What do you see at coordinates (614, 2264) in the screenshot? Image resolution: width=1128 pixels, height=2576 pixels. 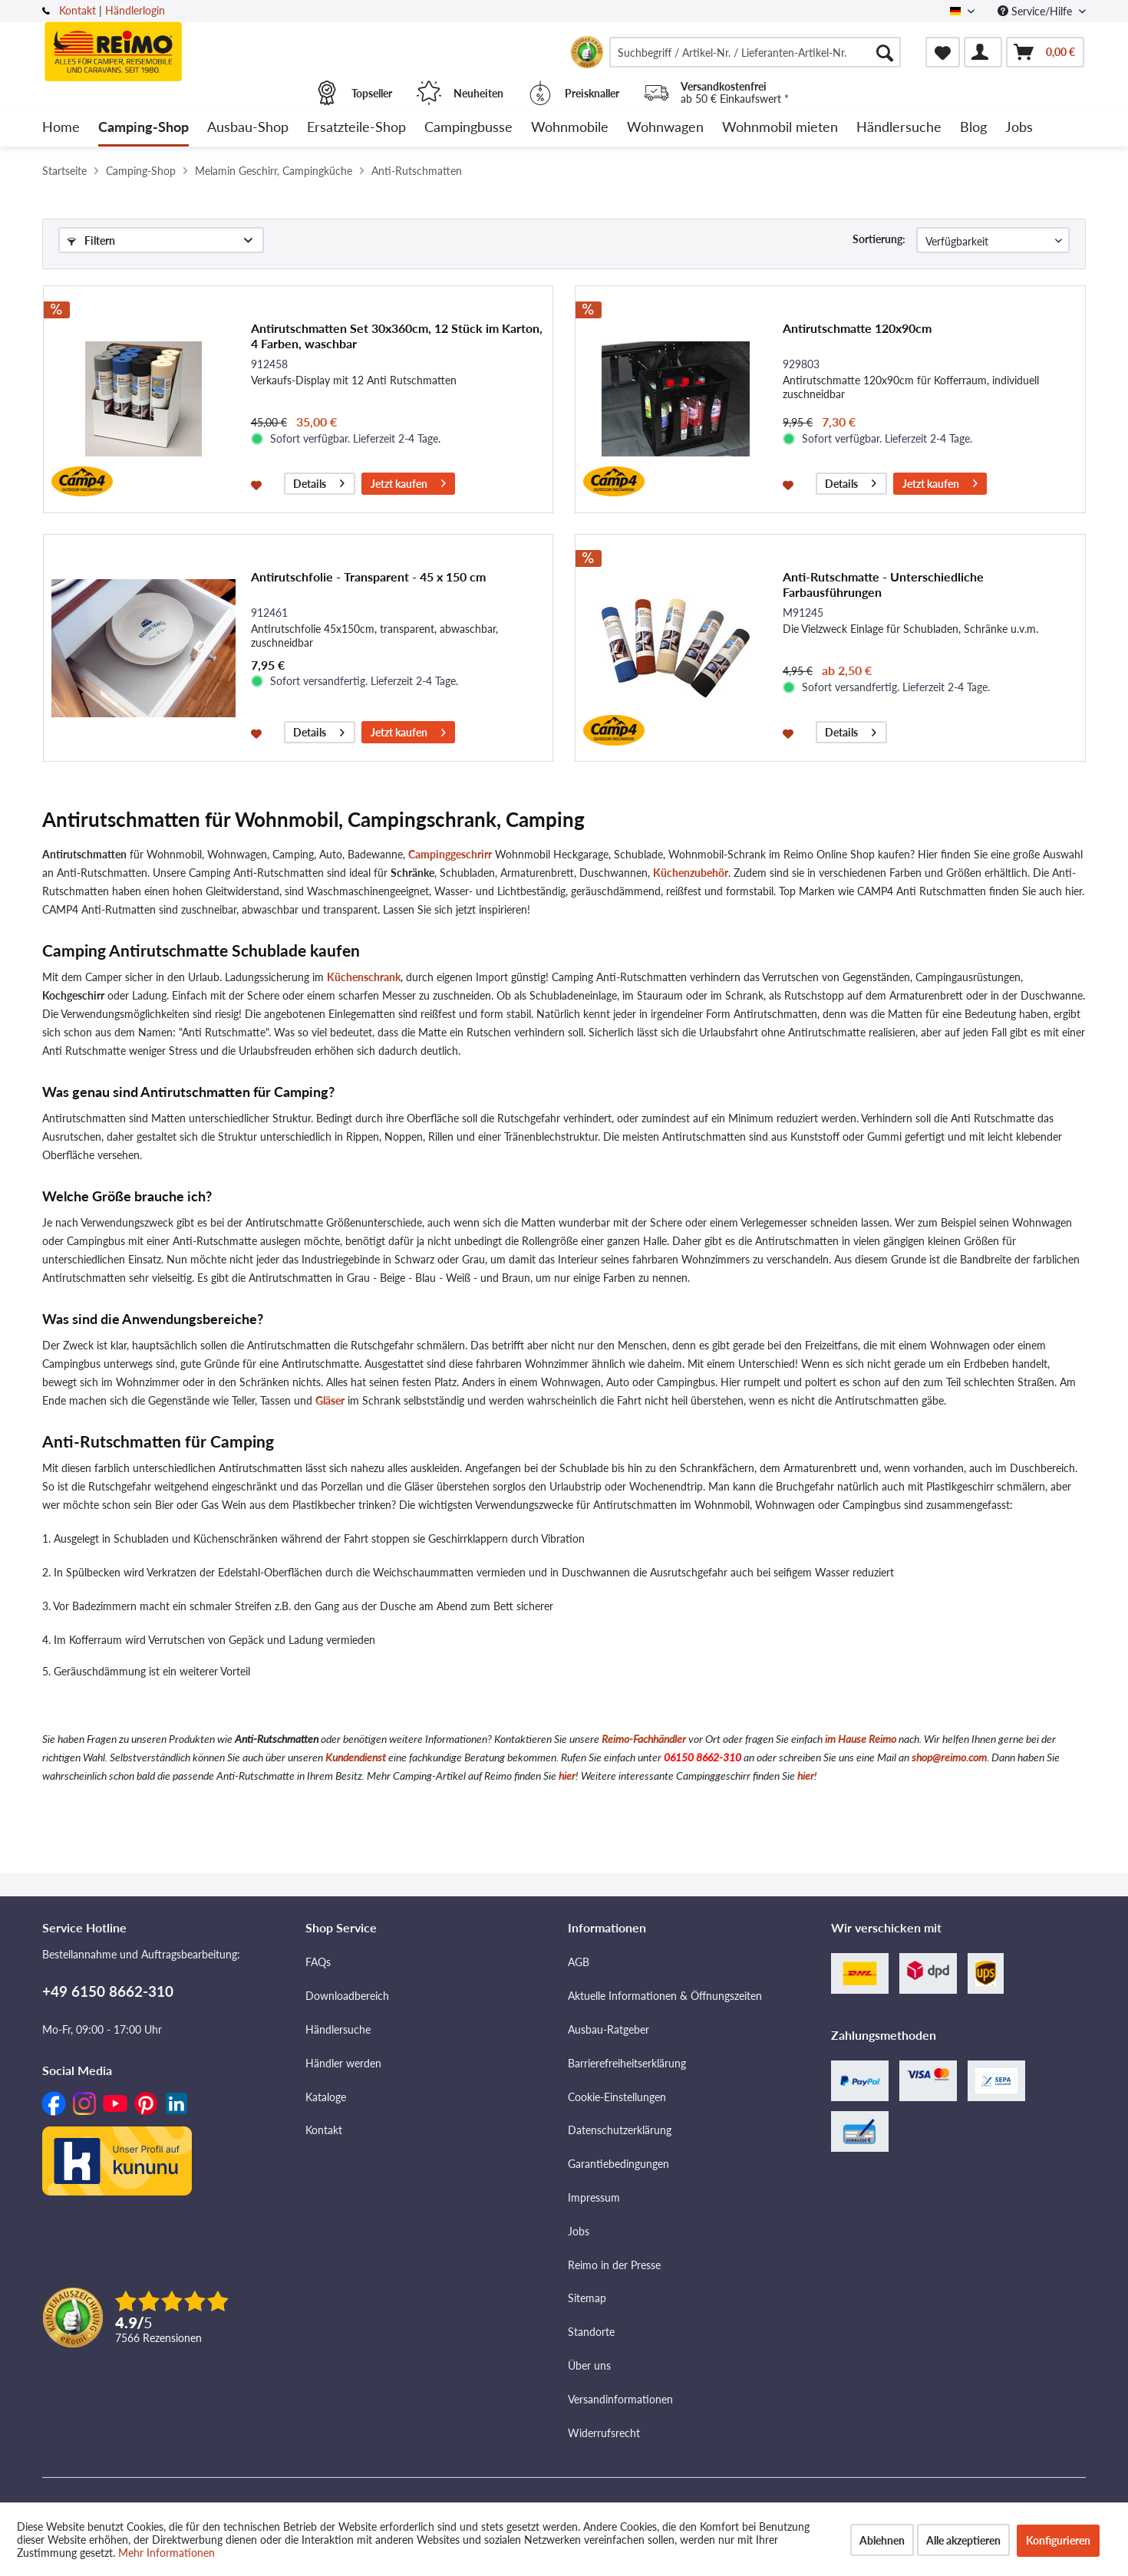 I see `Reimo in der Presse` at bounding box center [614, 2264].